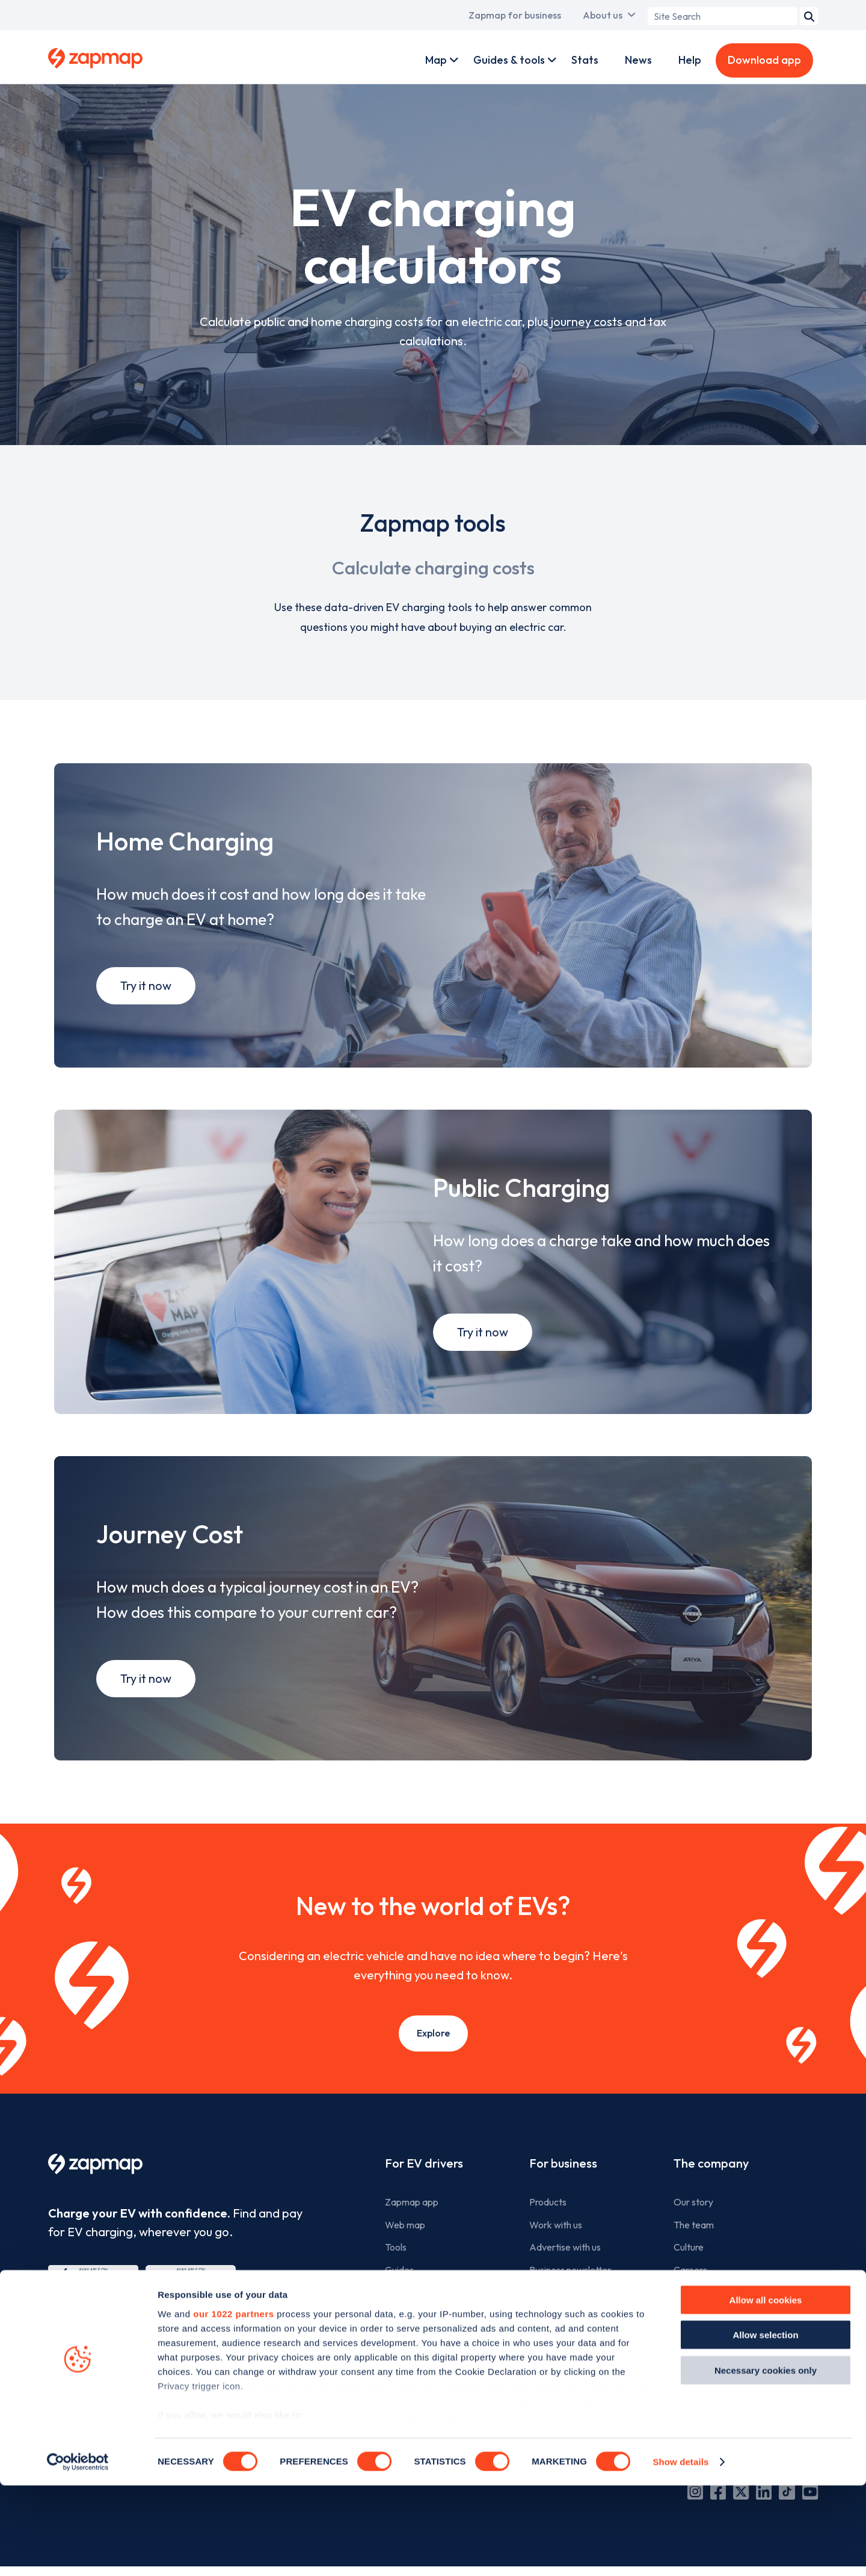  What do you see at coordinates (690, 2290) in the screenshot?
I see `Careers` at bounding box center [690, 2290].